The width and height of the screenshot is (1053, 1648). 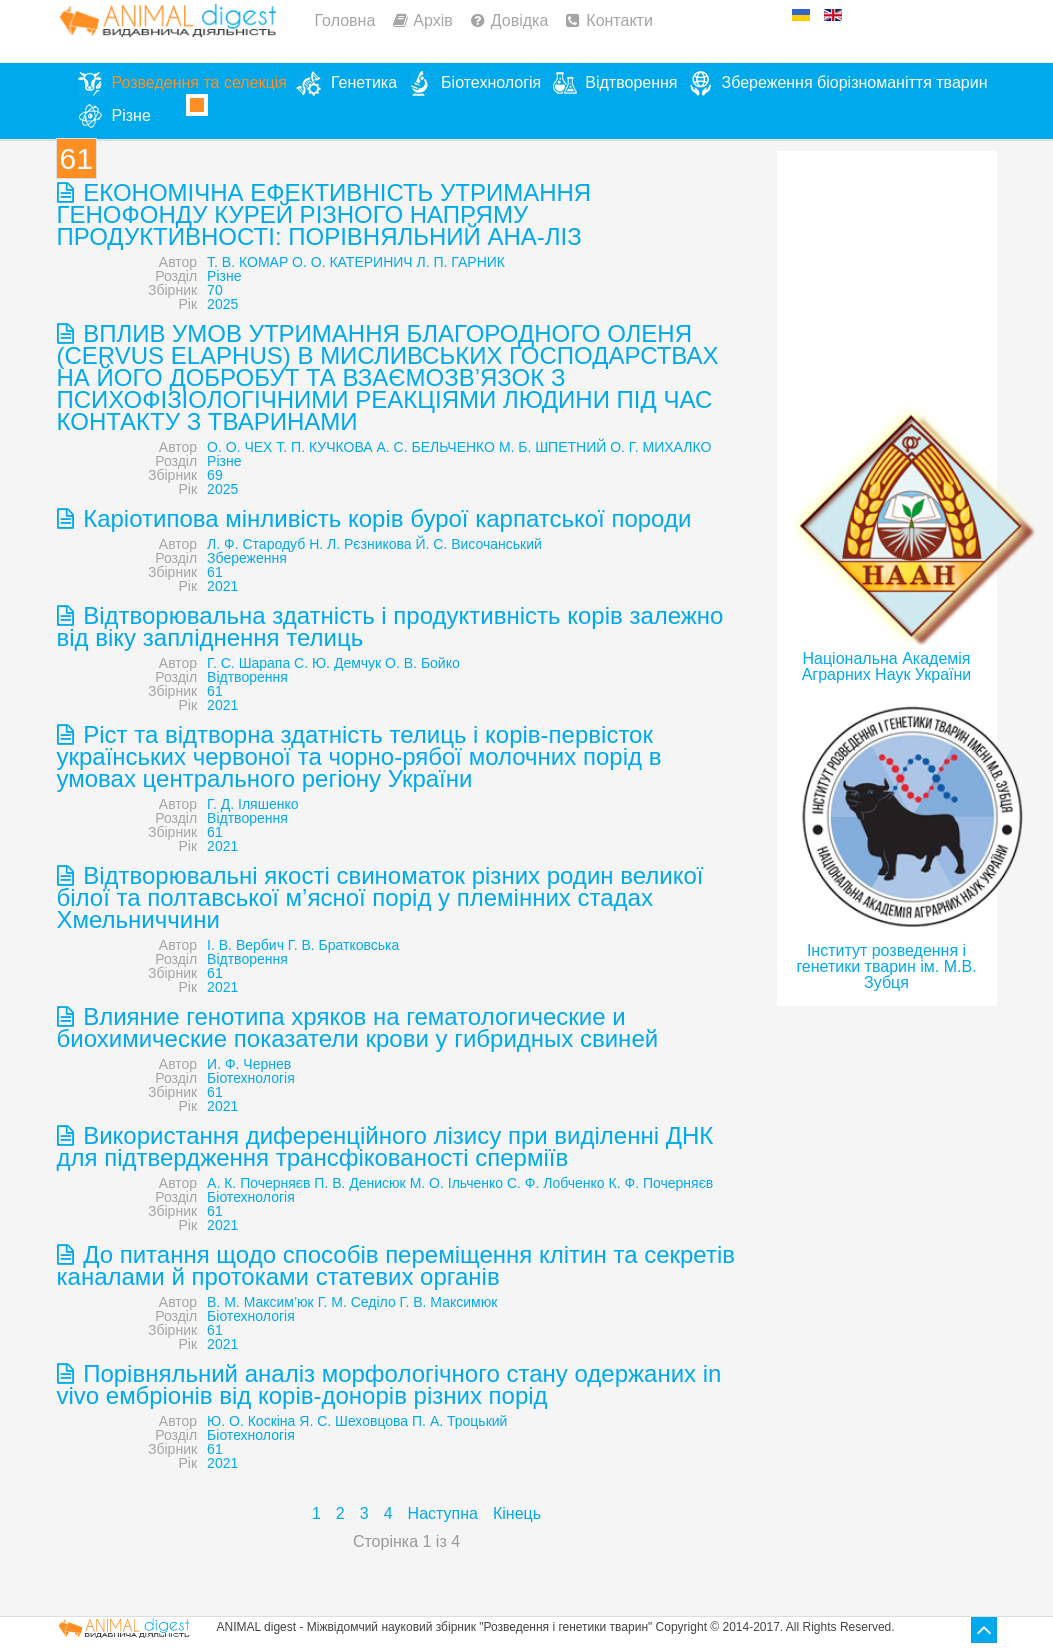 I want to click on Архів, so click(x=432, y=20).